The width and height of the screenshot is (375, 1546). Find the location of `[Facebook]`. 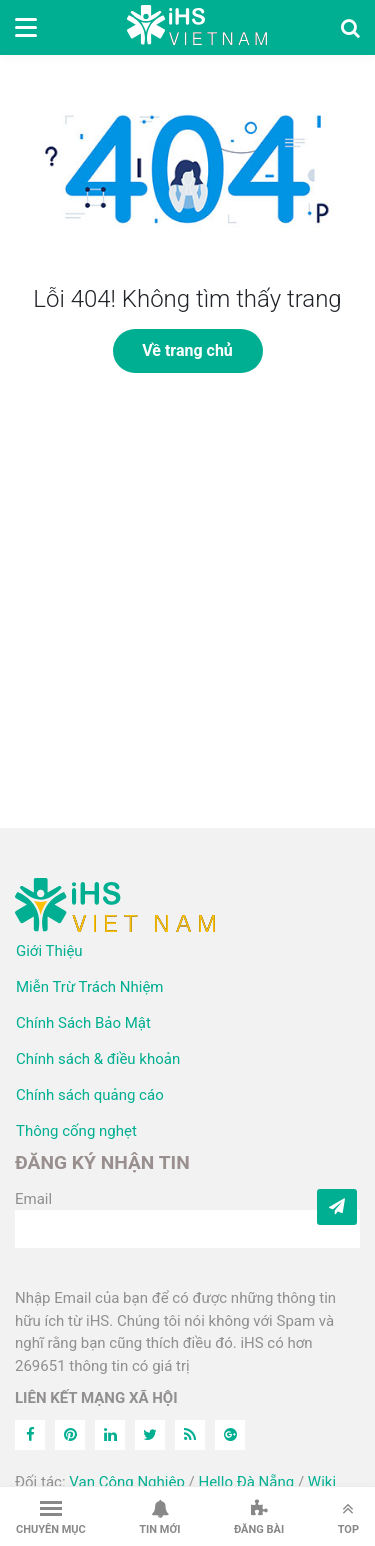

[Facebook] is located at coordinates (30, 1435).